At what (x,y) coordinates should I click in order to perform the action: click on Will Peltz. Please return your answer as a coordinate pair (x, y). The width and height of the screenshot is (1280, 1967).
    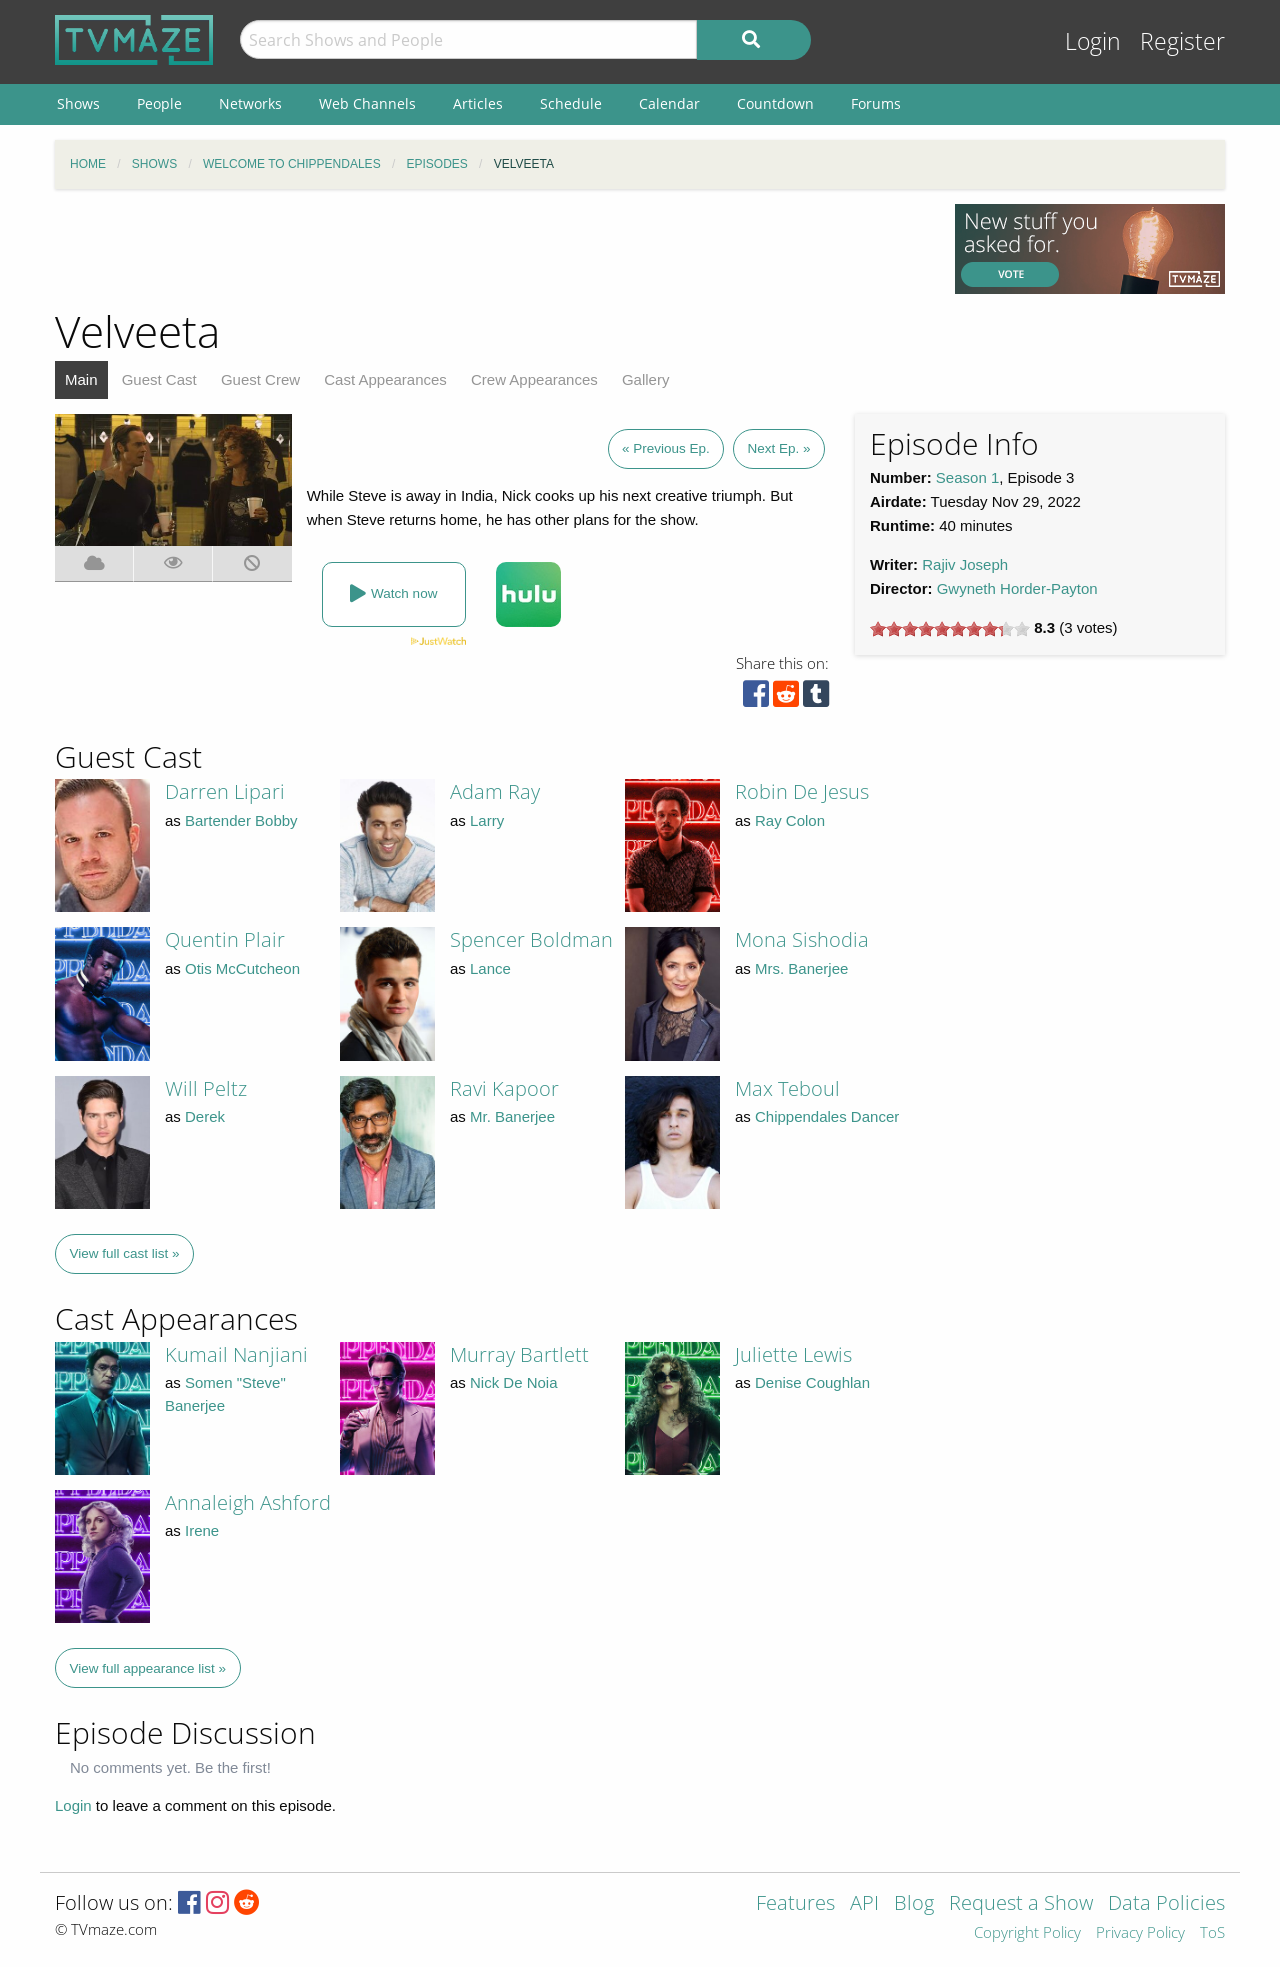
    Looking at the image, I should click on (206, 1088).